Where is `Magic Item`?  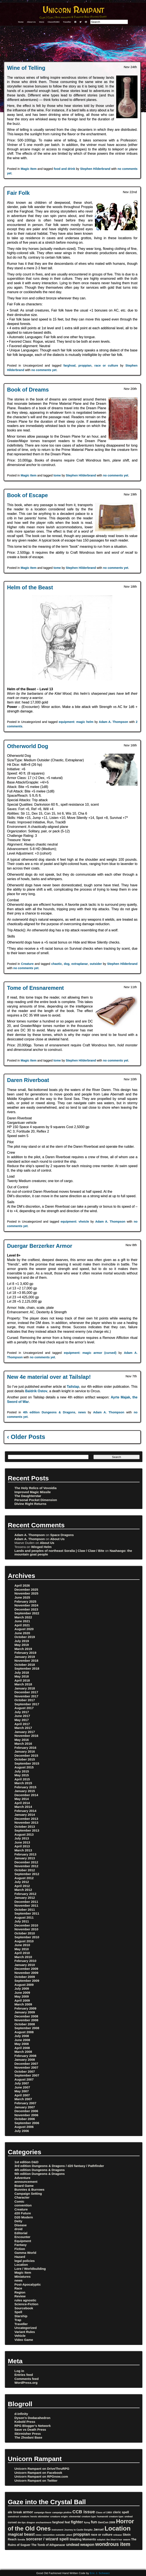 Magic Item is located at coordinates (29, 168).